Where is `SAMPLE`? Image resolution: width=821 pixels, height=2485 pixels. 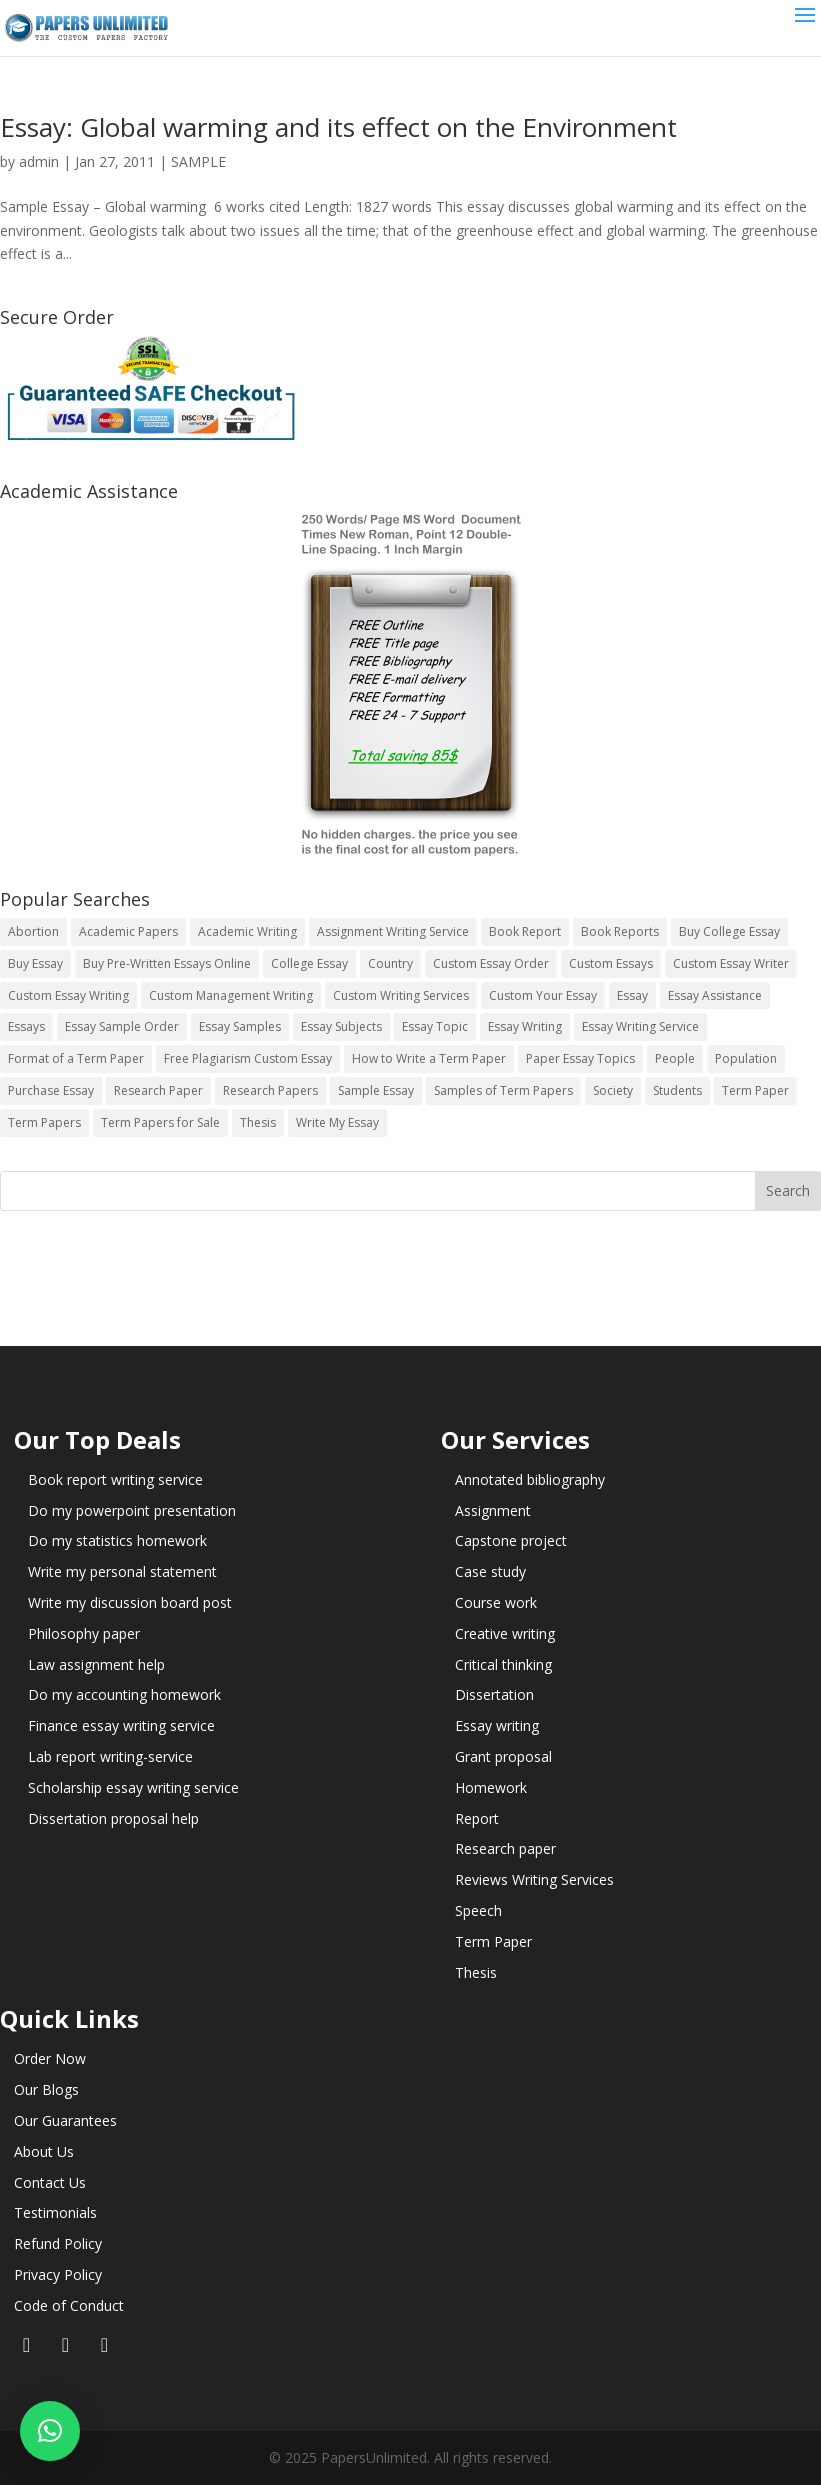 SAMPLE is located at coordinates (198, 161).